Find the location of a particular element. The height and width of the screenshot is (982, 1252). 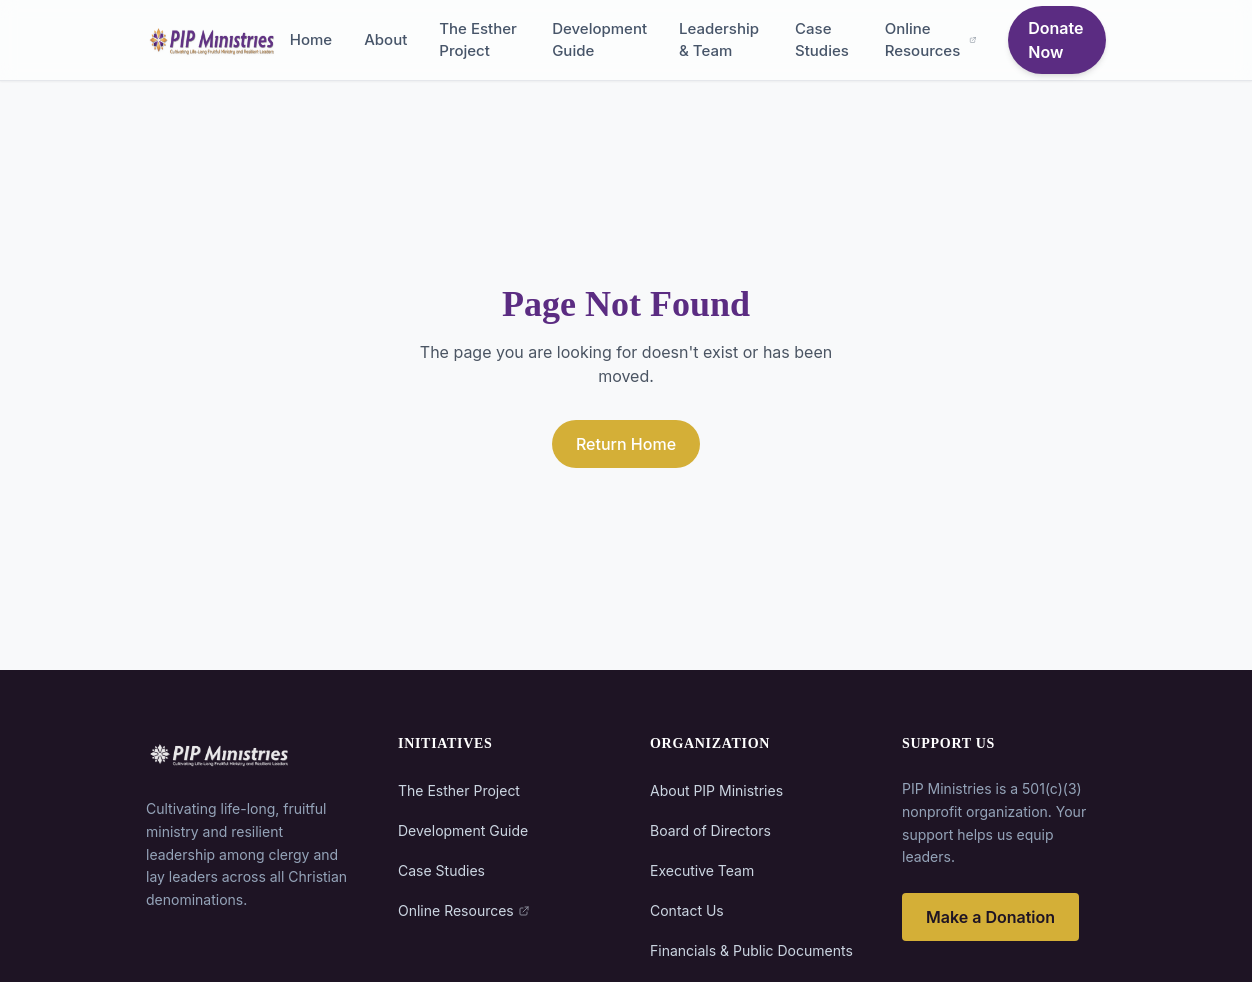

Make a Donation is located at coordinates (990, 917).